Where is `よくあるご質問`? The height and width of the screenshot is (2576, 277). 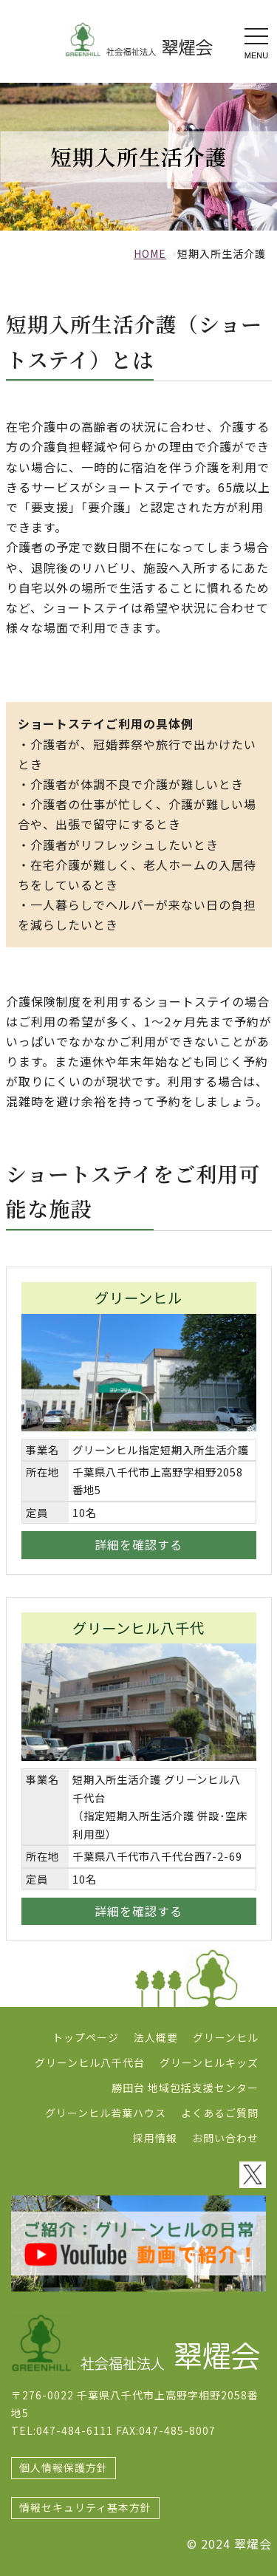
よくあるご質問 is located at coordinates (220, 2112).